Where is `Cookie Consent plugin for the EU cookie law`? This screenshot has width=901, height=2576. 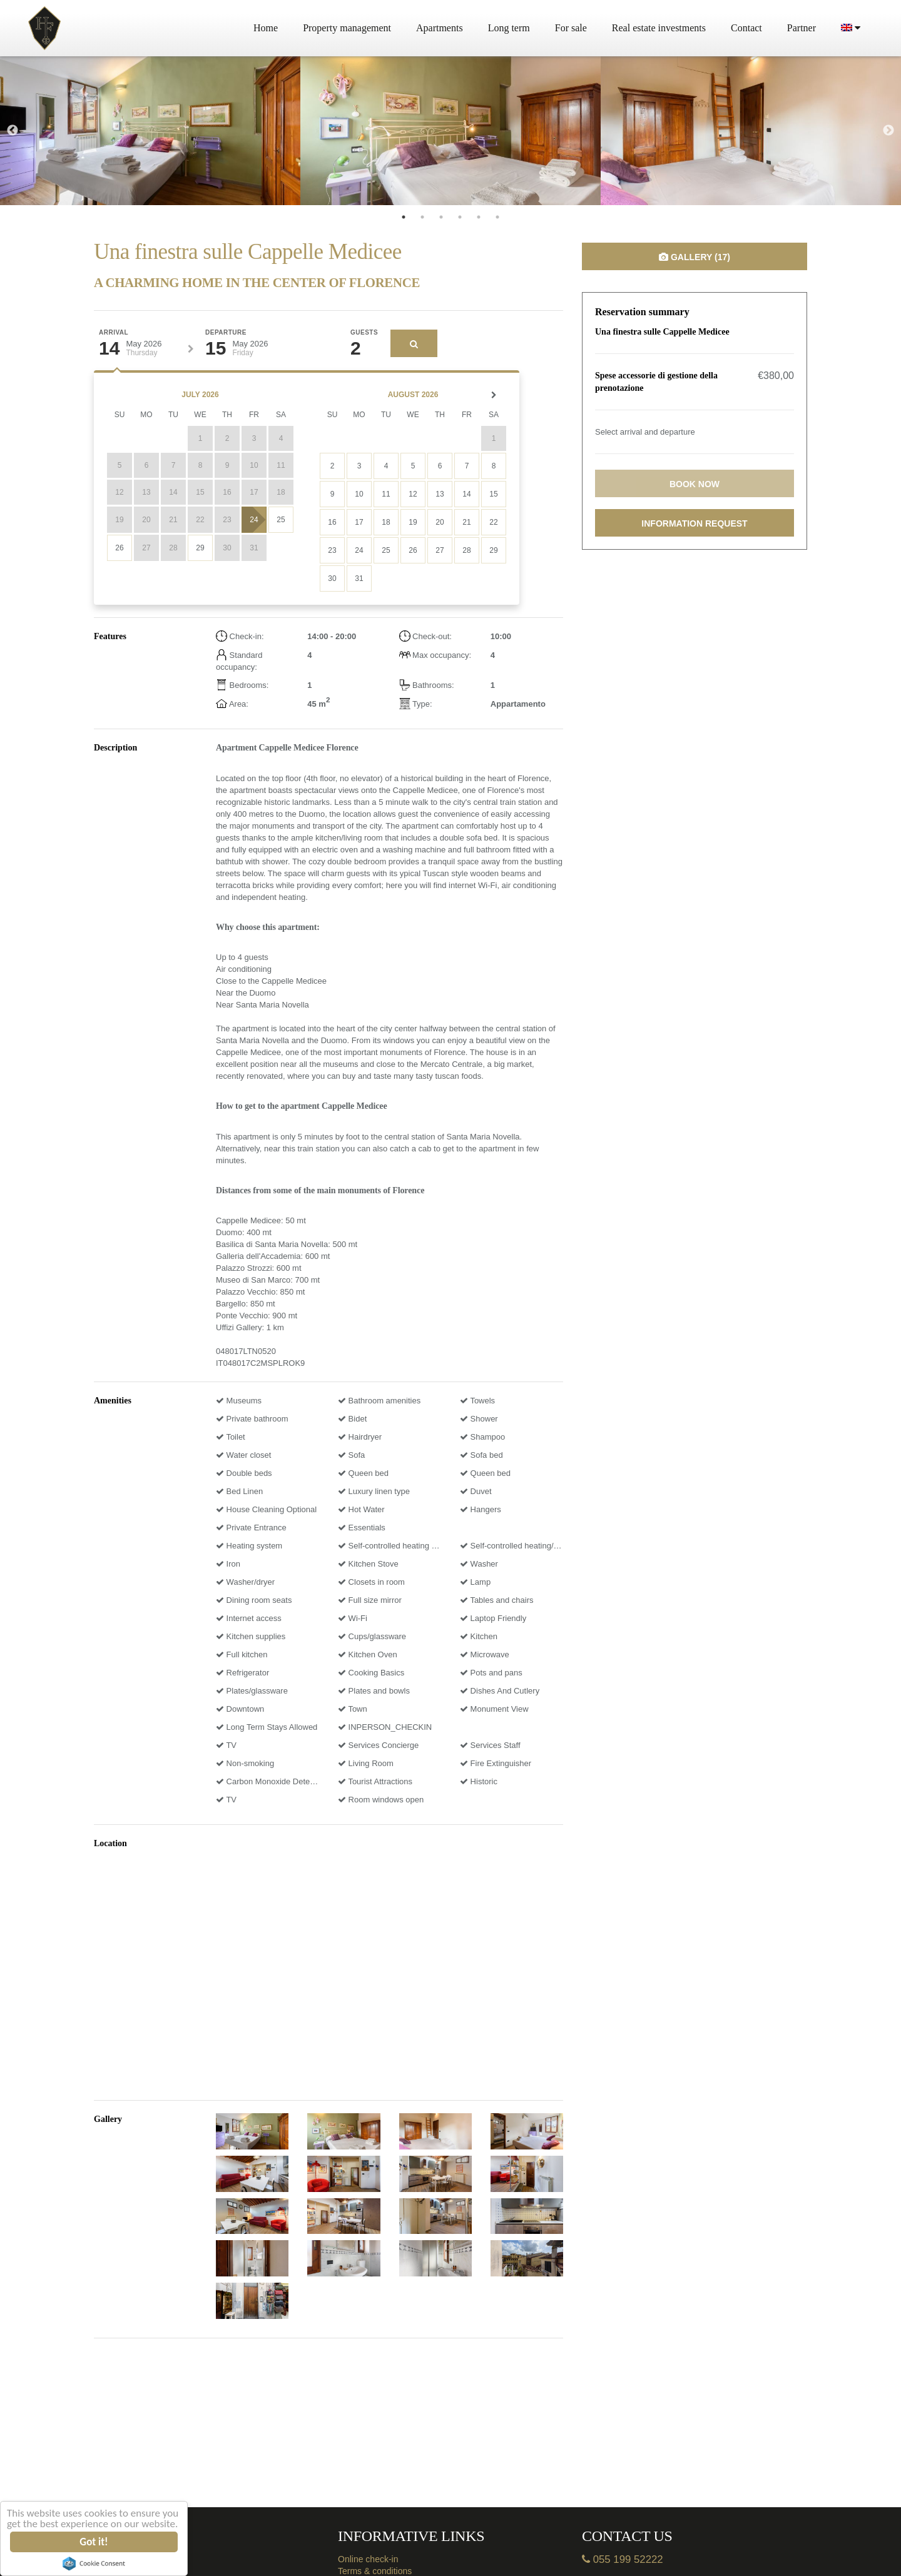 Cookie Consent plugin for the EU cookie law is located at coordinates (94, 2563).